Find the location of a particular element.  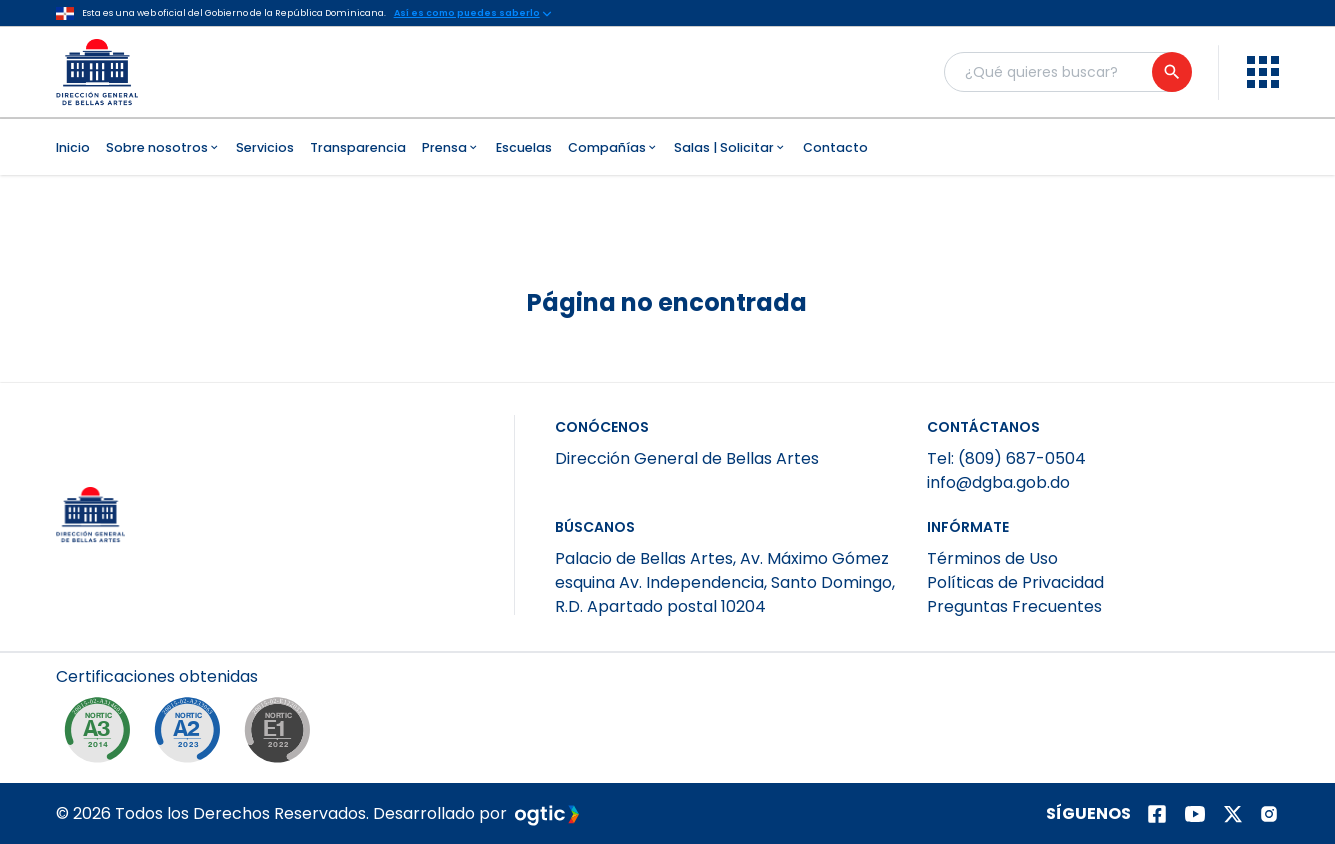

[menu] is located at coordinates (1263, 72).